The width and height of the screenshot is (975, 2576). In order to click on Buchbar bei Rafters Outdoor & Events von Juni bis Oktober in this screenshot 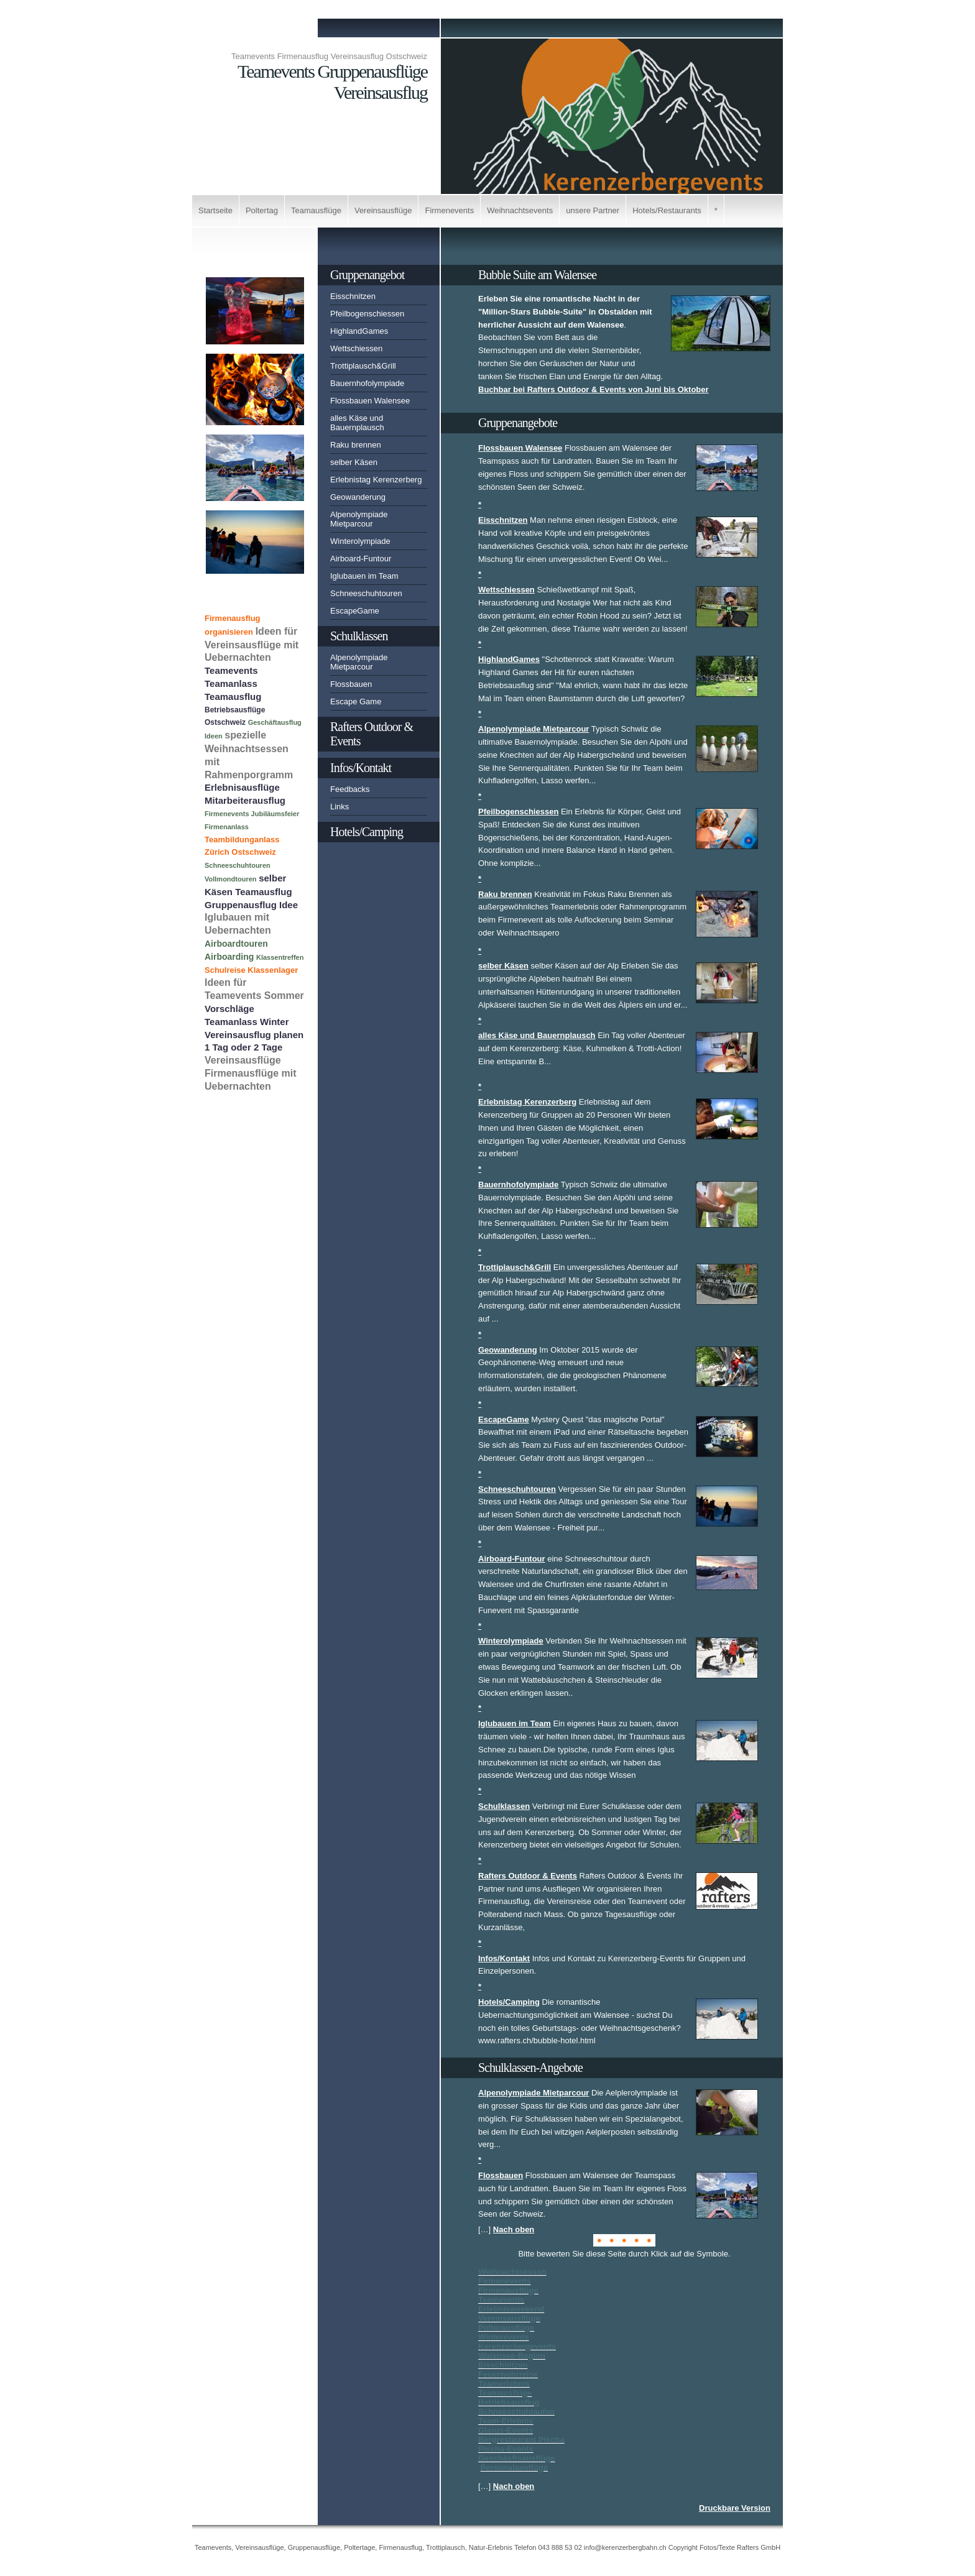, I will do `click(593, 389)`.